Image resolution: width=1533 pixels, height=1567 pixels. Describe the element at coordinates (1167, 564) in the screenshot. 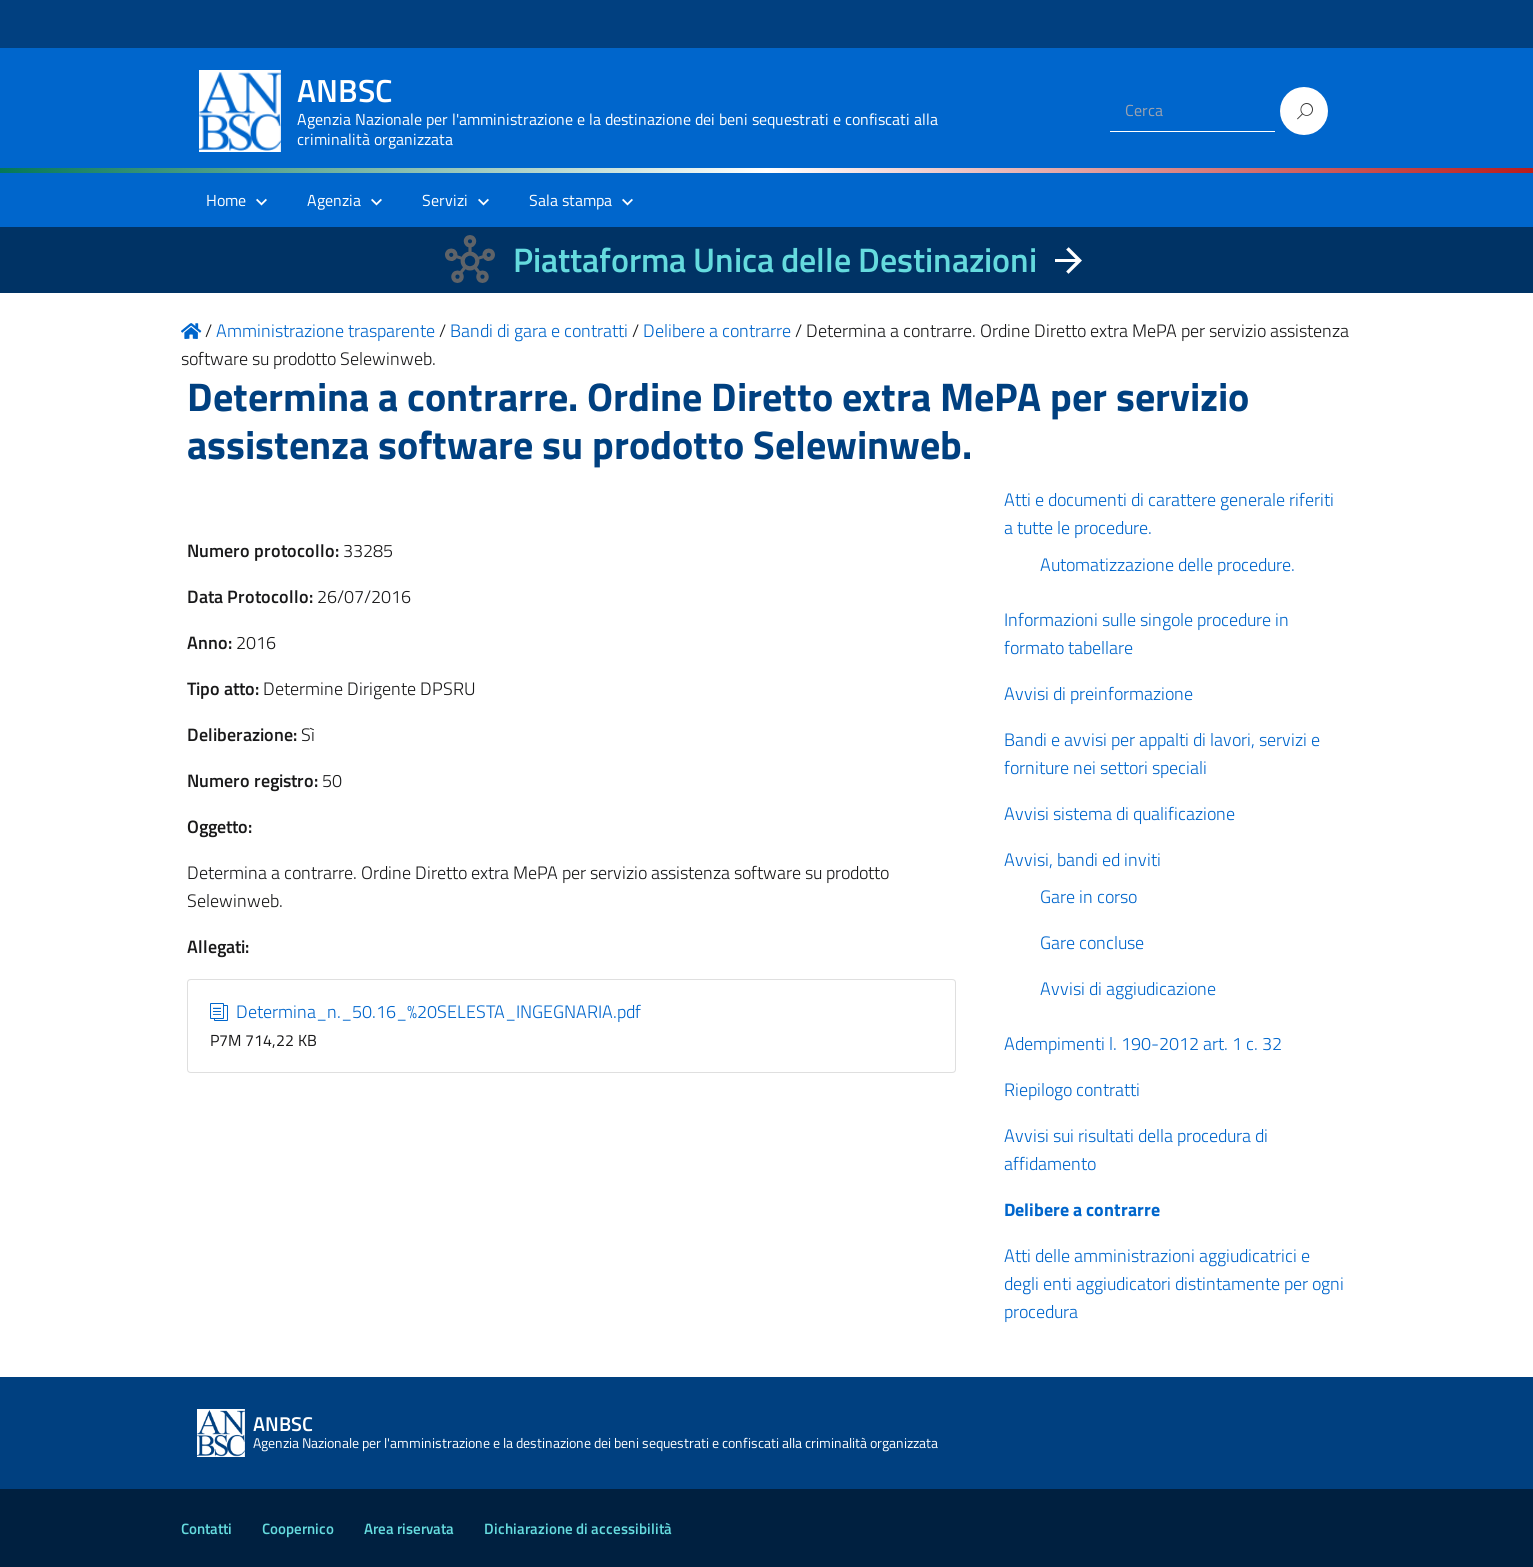

I see `Automatizzazione delle procedure.` at that location.